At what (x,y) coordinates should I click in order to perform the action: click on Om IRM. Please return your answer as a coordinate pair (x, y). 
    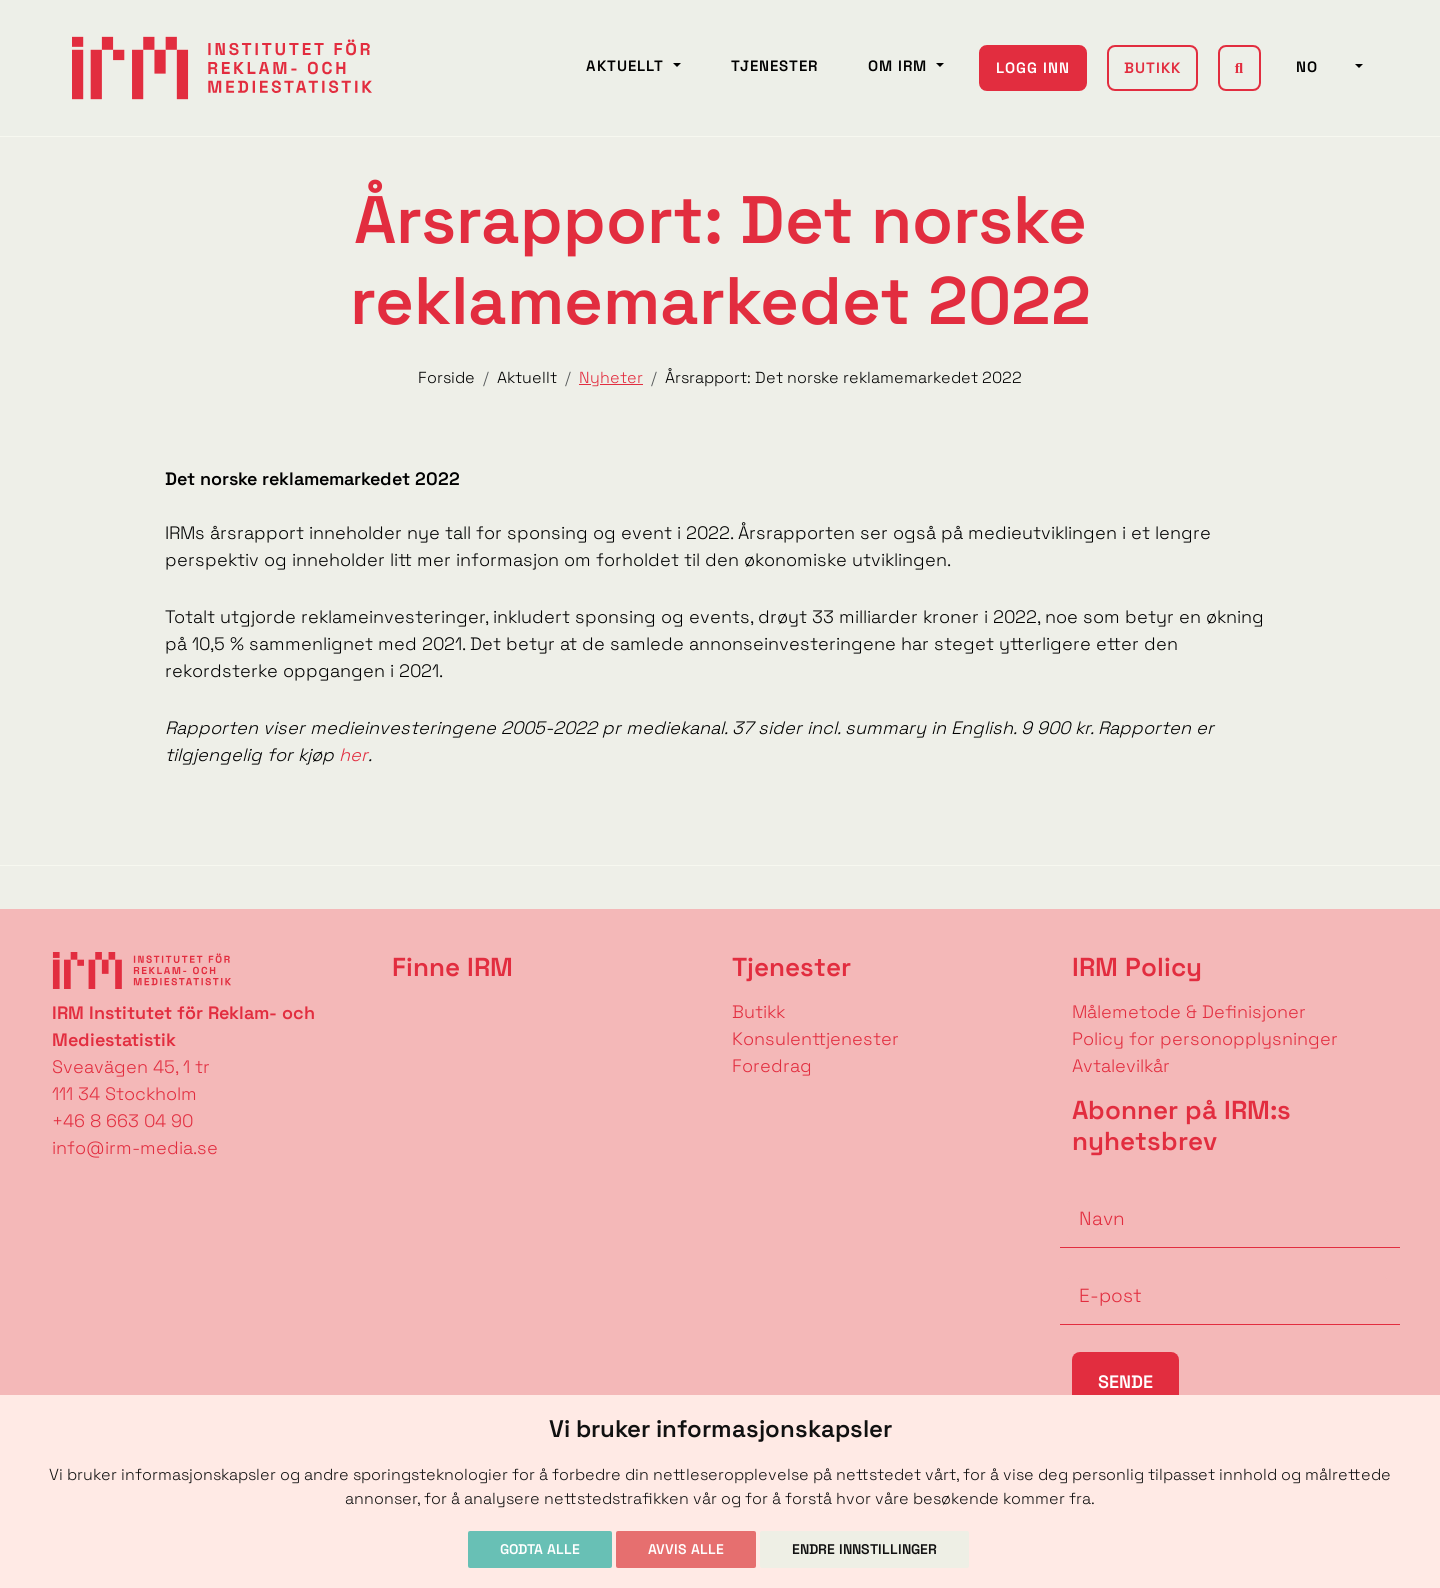
    Looking at the image, I should click on (900, 65).